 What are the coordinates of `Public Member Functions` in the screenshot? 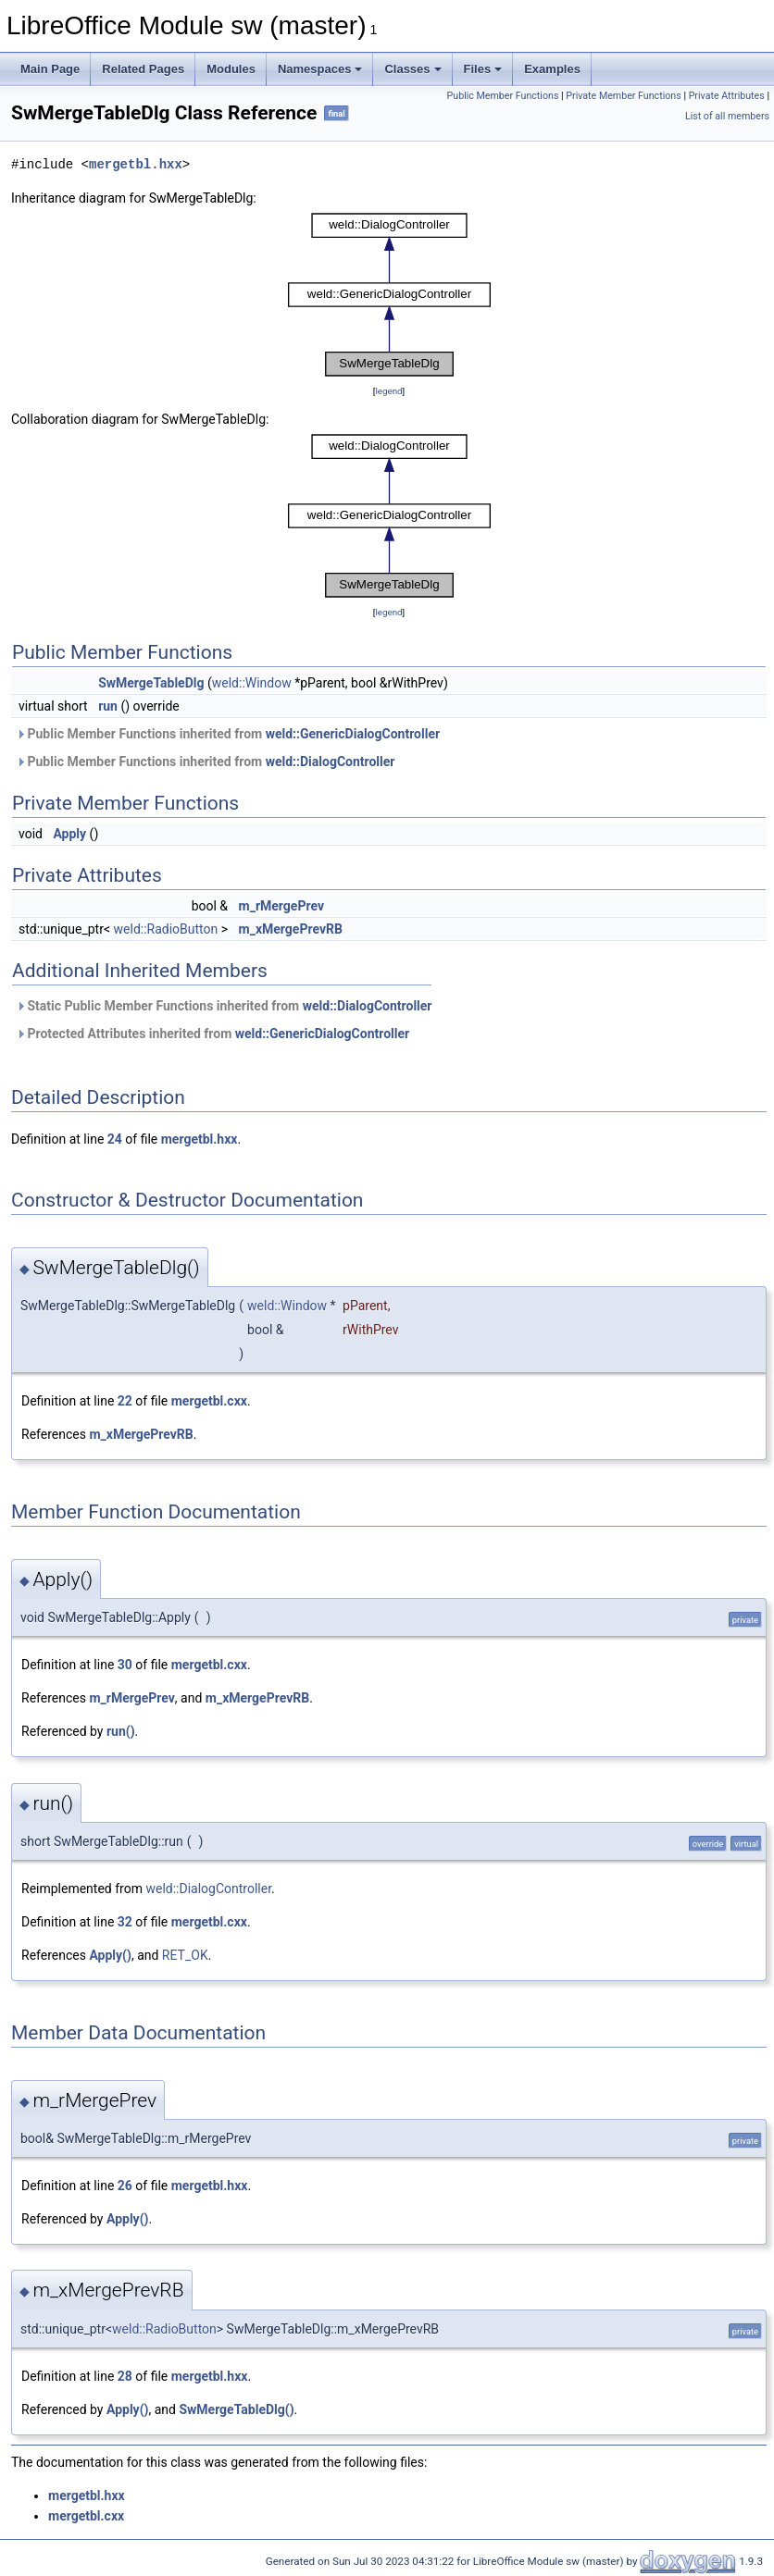 It's located at (503, 96).